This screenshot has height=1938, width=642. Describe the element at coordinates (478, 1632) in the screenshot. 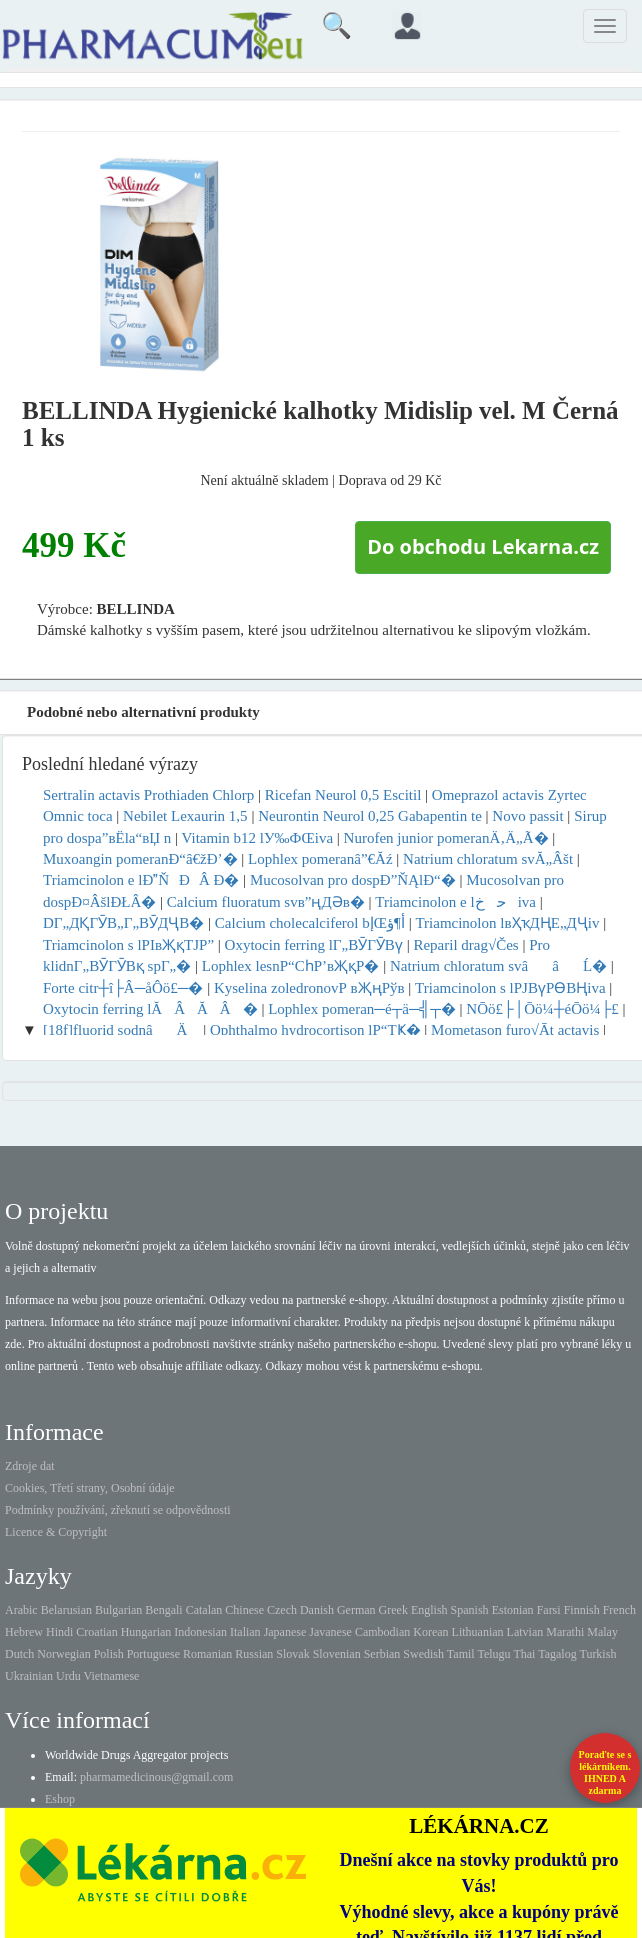

I see `Lithuanian` at that location.